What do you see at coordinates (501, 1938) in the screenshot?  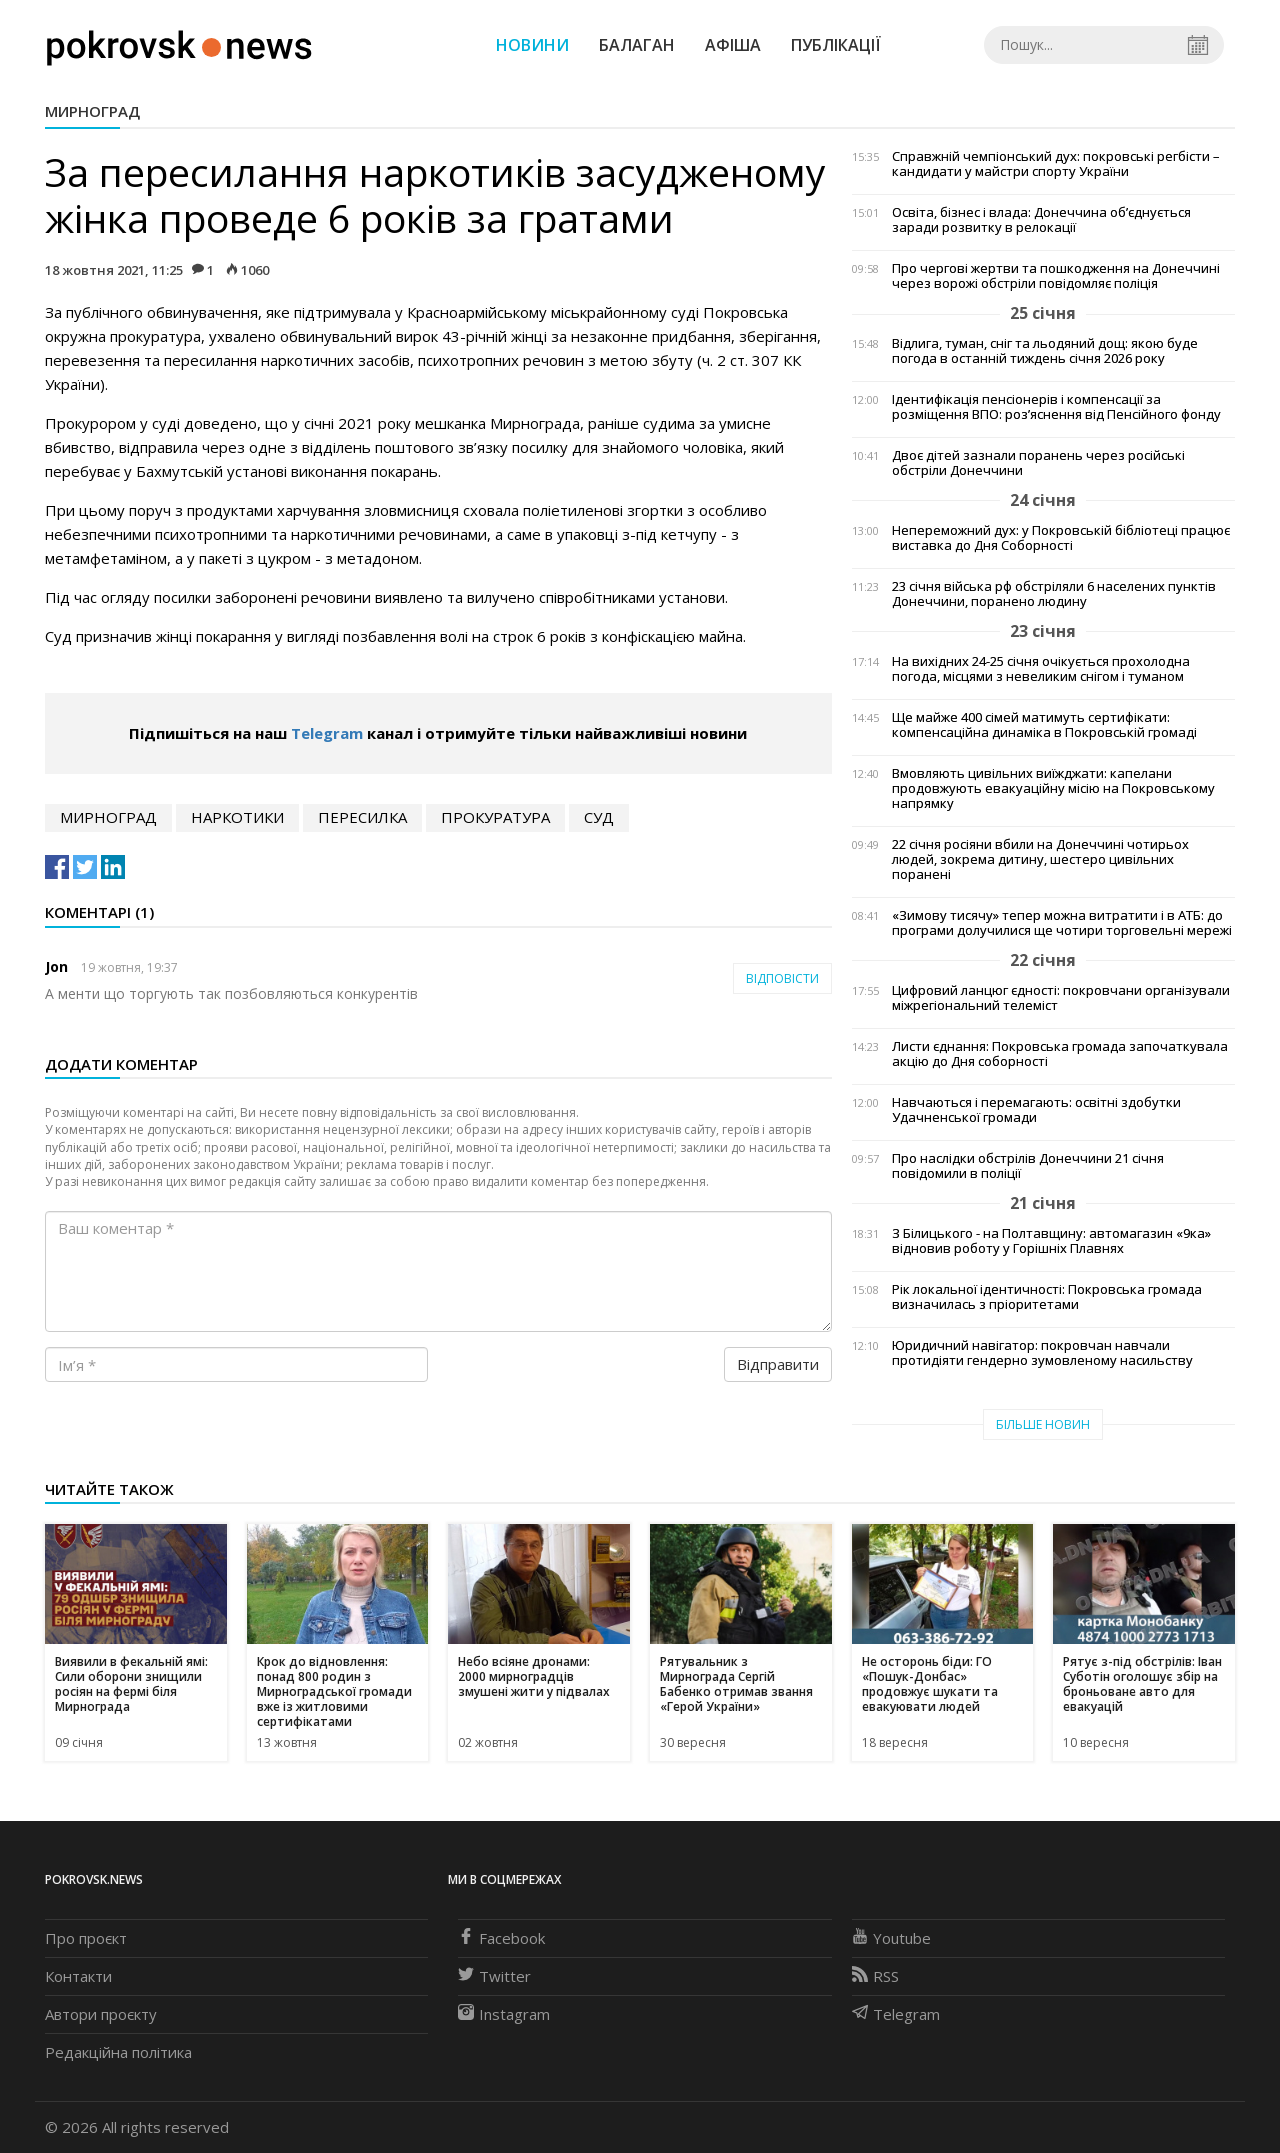 I see `Facebook` at bounding box center [501, 1938].